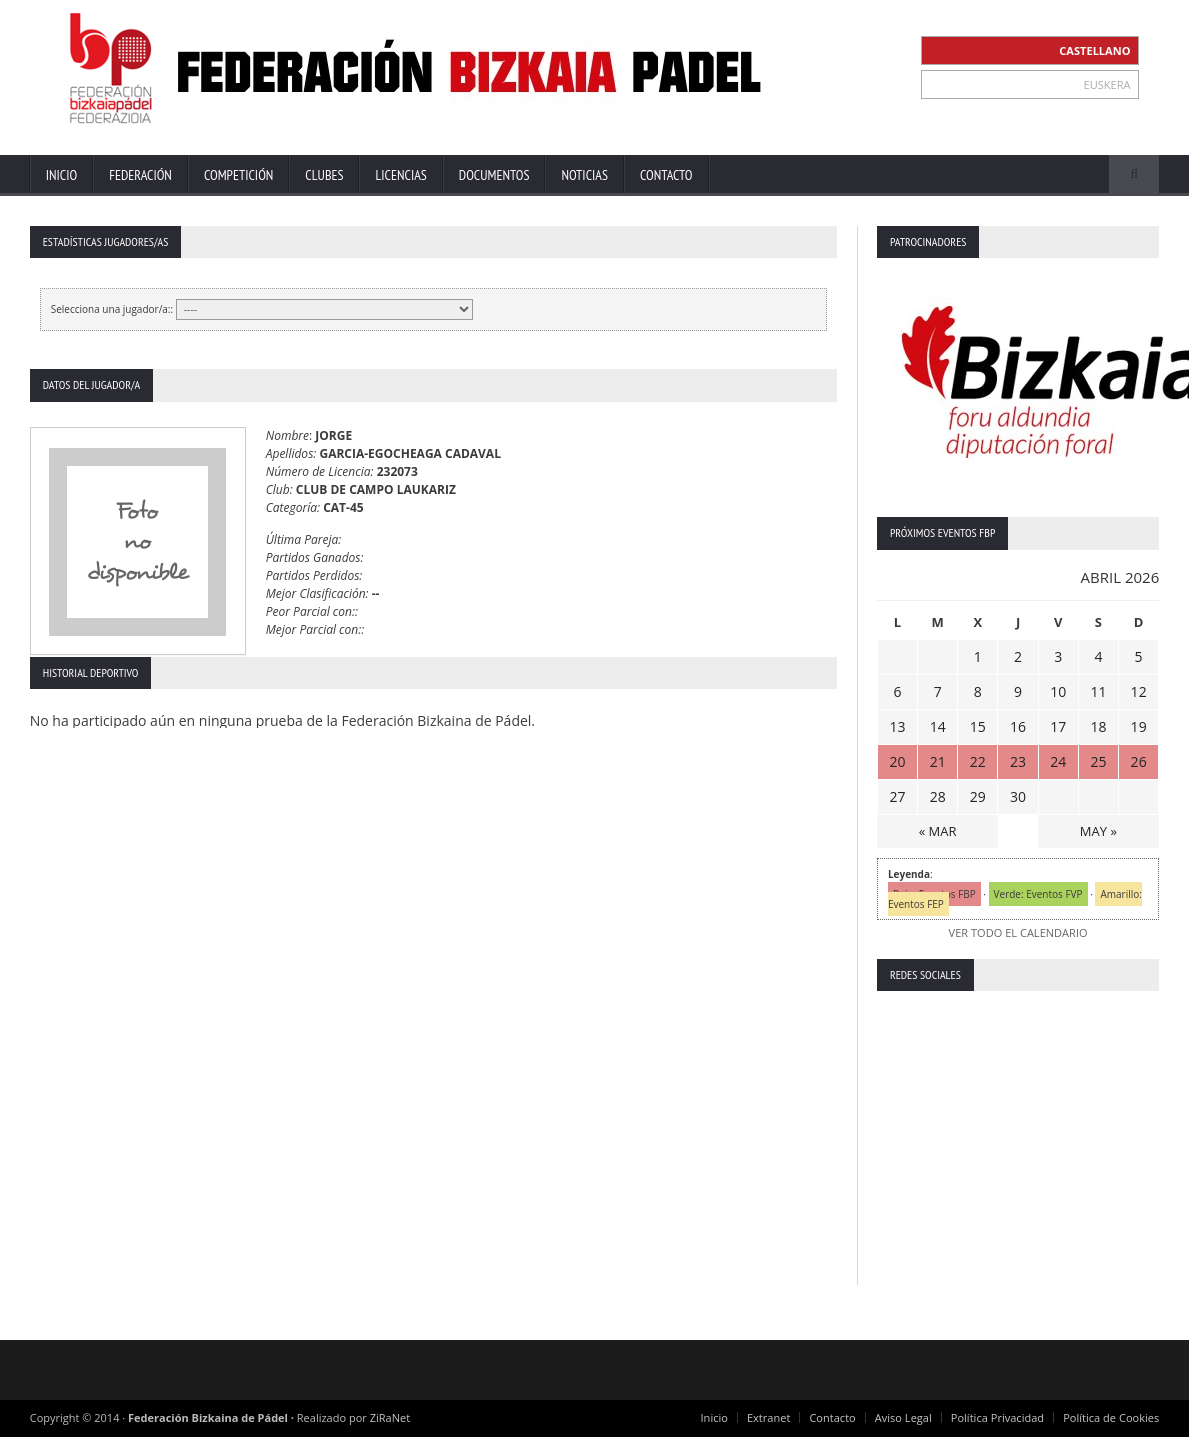 The width and height of the screenshot is (1189, 1437). Describe the element at coordinates (1098, 726) in the screenshot. I see `18` at that location.